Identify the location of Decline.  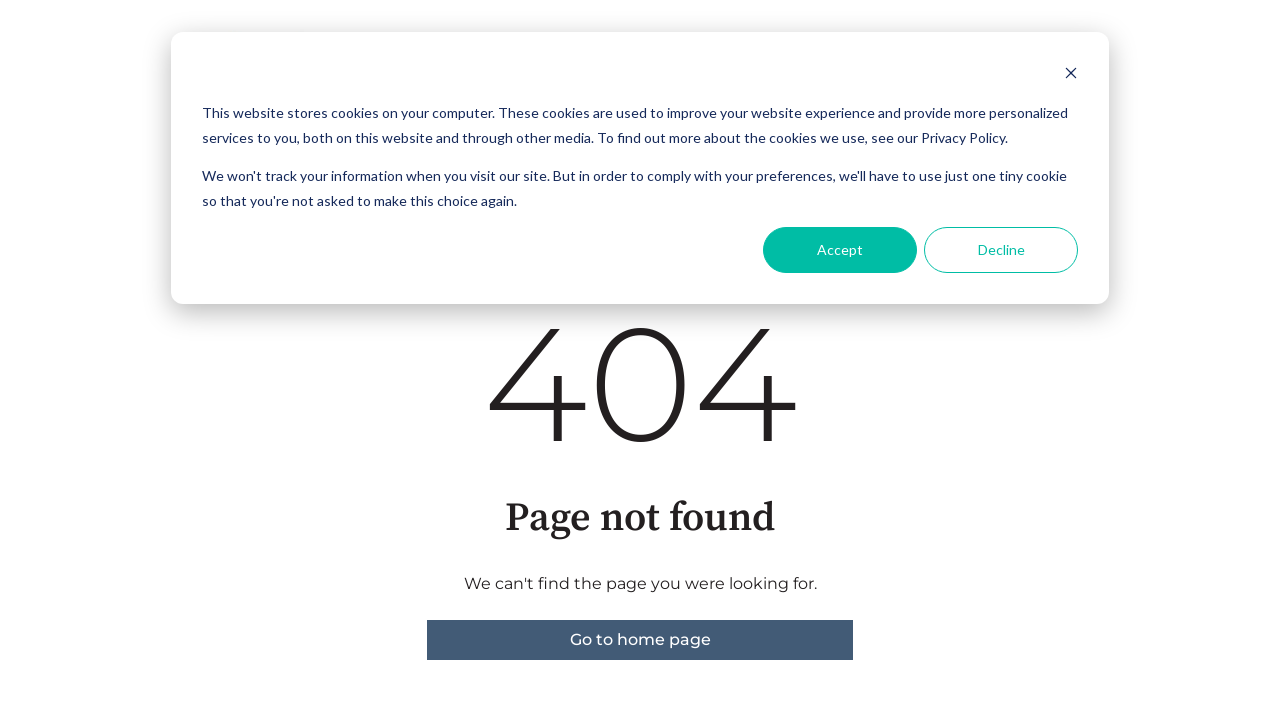
(1001, 249).